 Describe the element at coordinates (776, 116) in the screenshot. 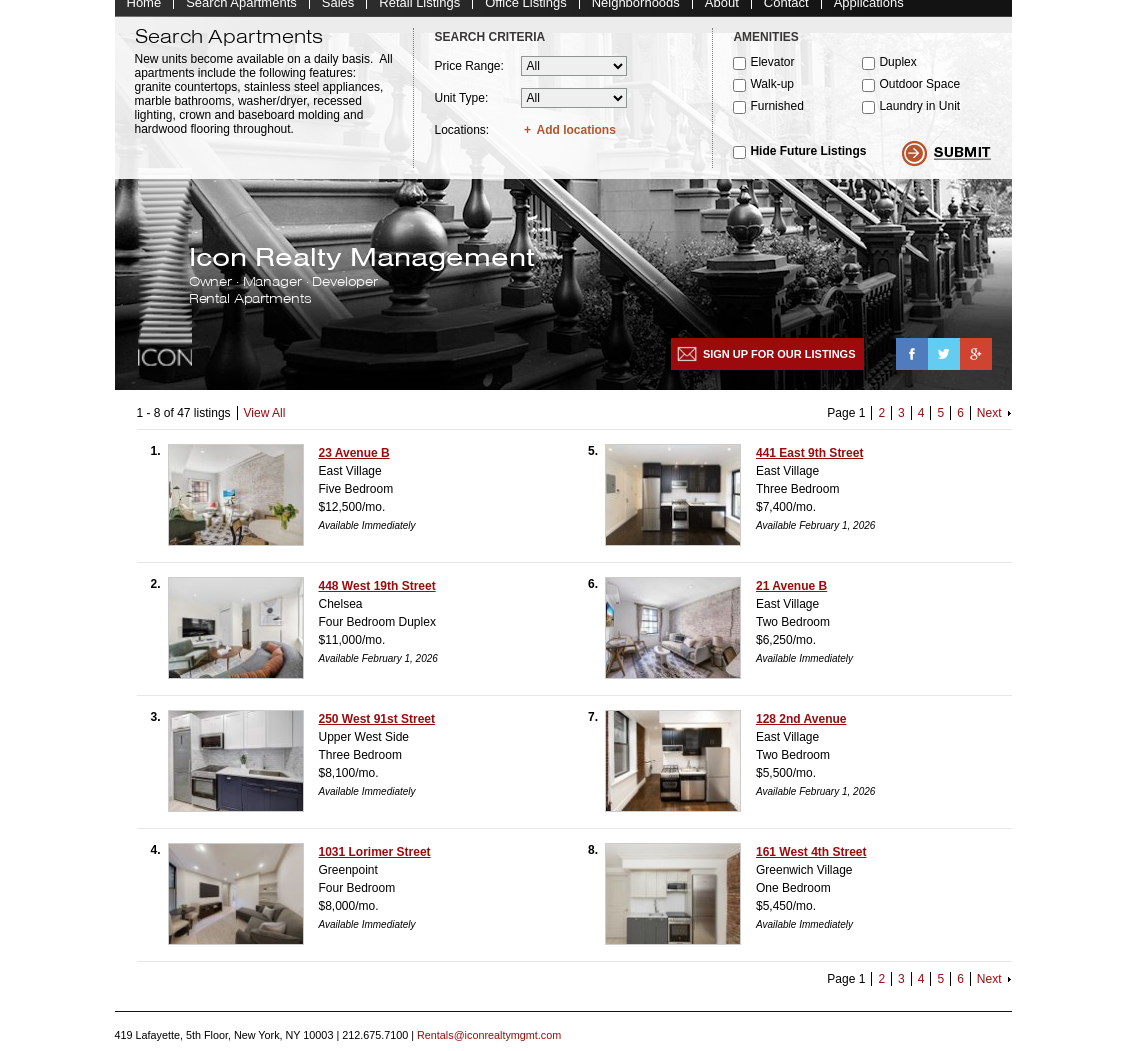

I see `Furnished` at that location.